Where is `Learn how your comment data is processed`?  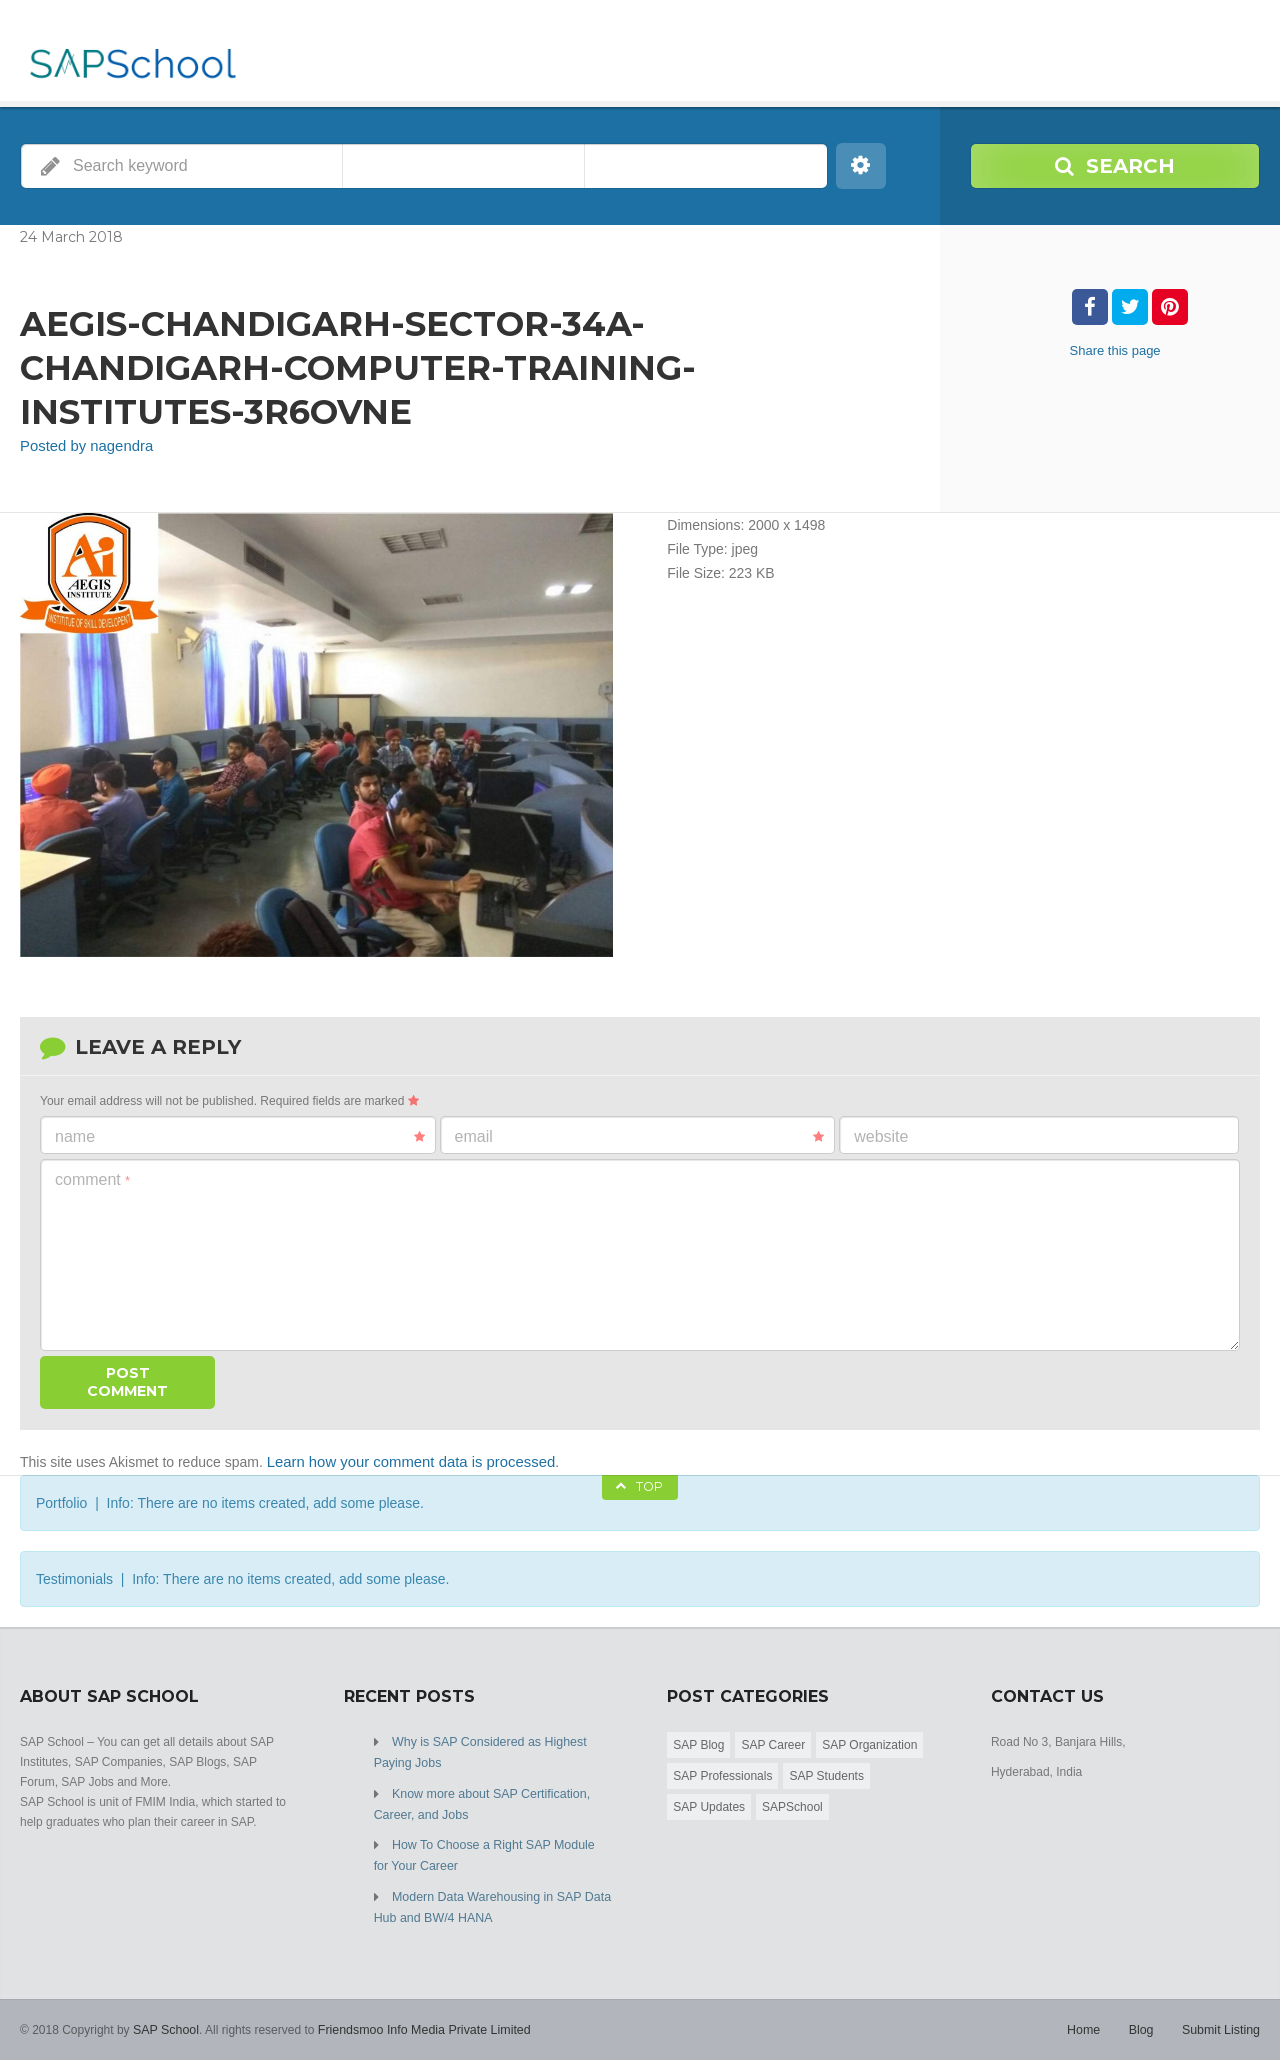
Learn how your comment data is processed is located at coordinates (403, 1460).